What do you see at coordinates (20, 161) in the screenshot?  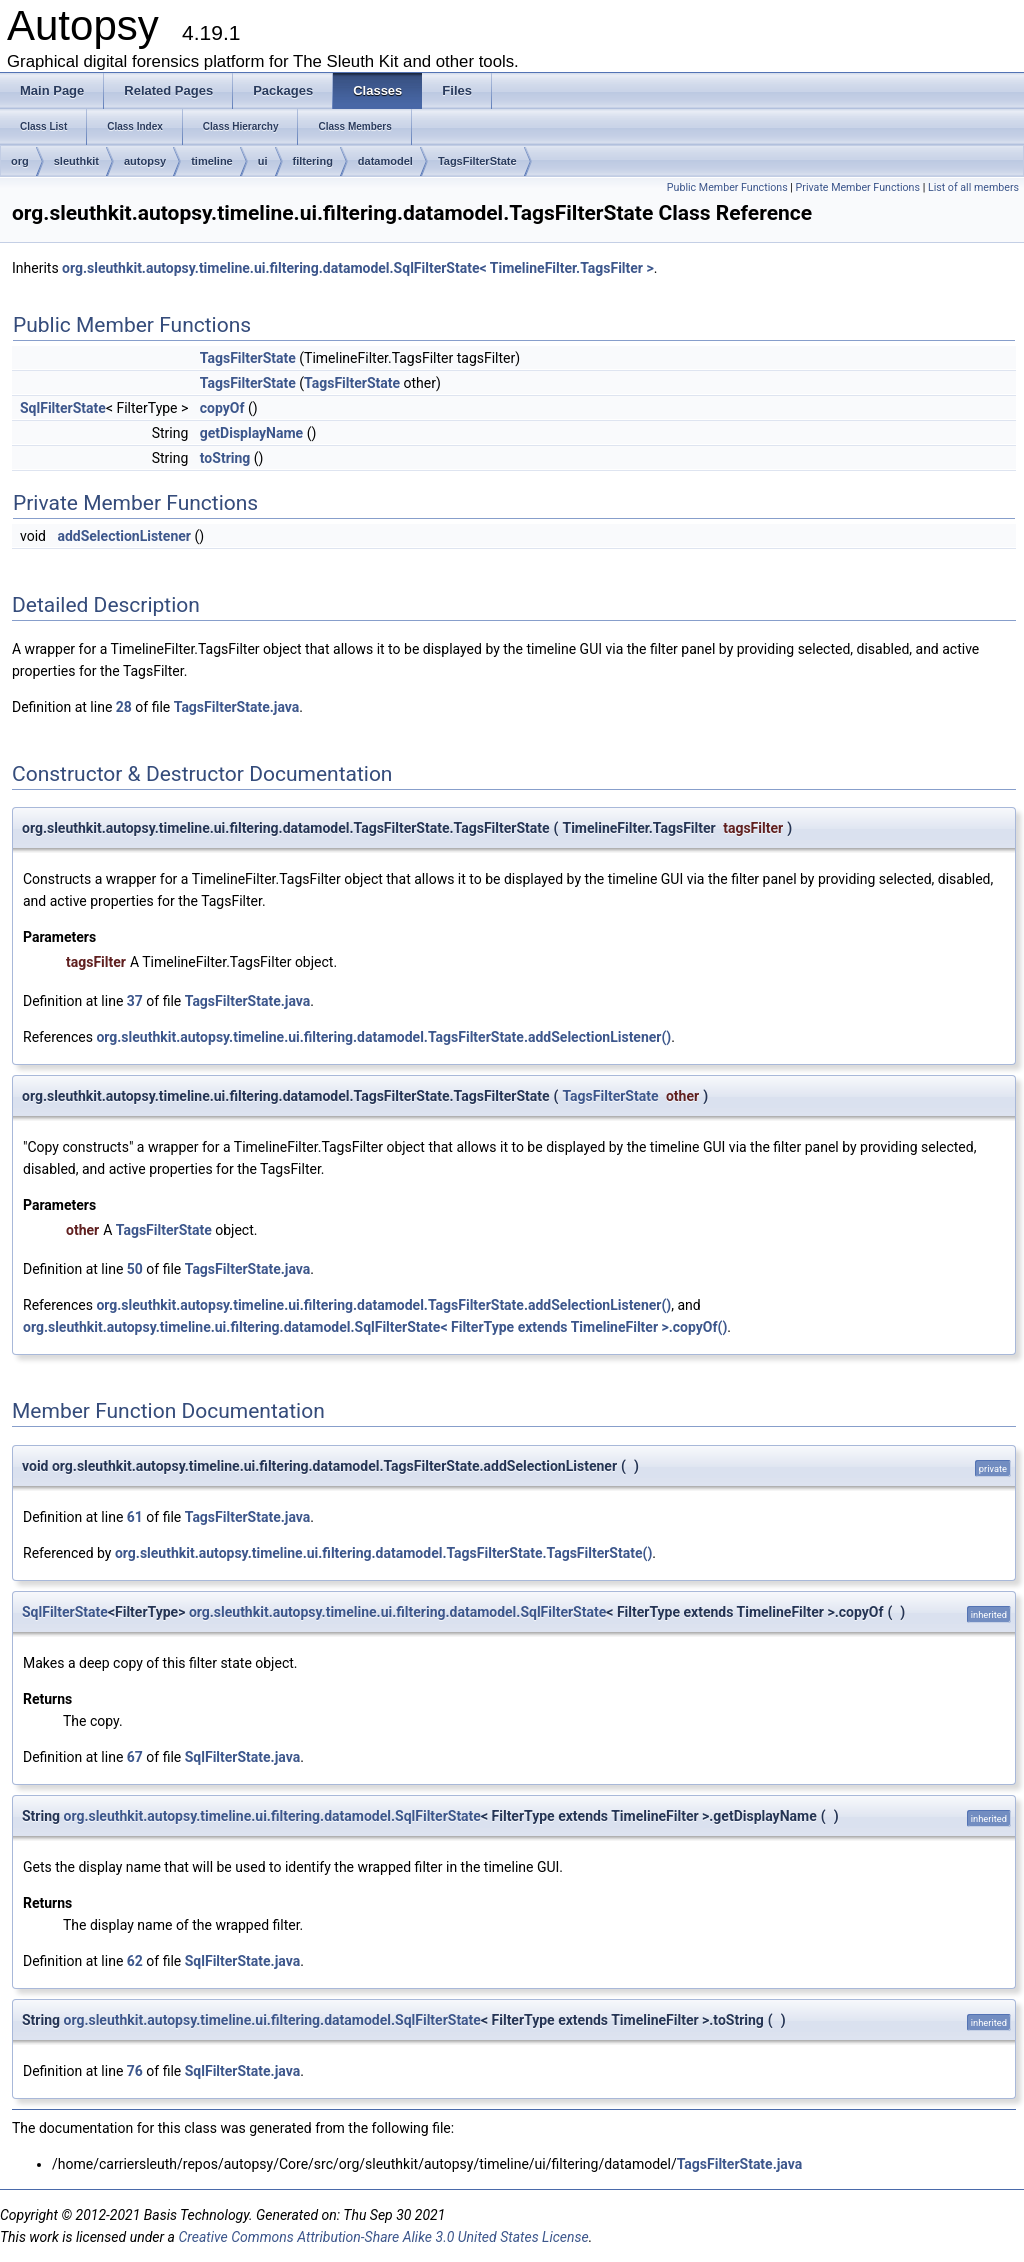 I see `org` at bounding box center [20, 161].